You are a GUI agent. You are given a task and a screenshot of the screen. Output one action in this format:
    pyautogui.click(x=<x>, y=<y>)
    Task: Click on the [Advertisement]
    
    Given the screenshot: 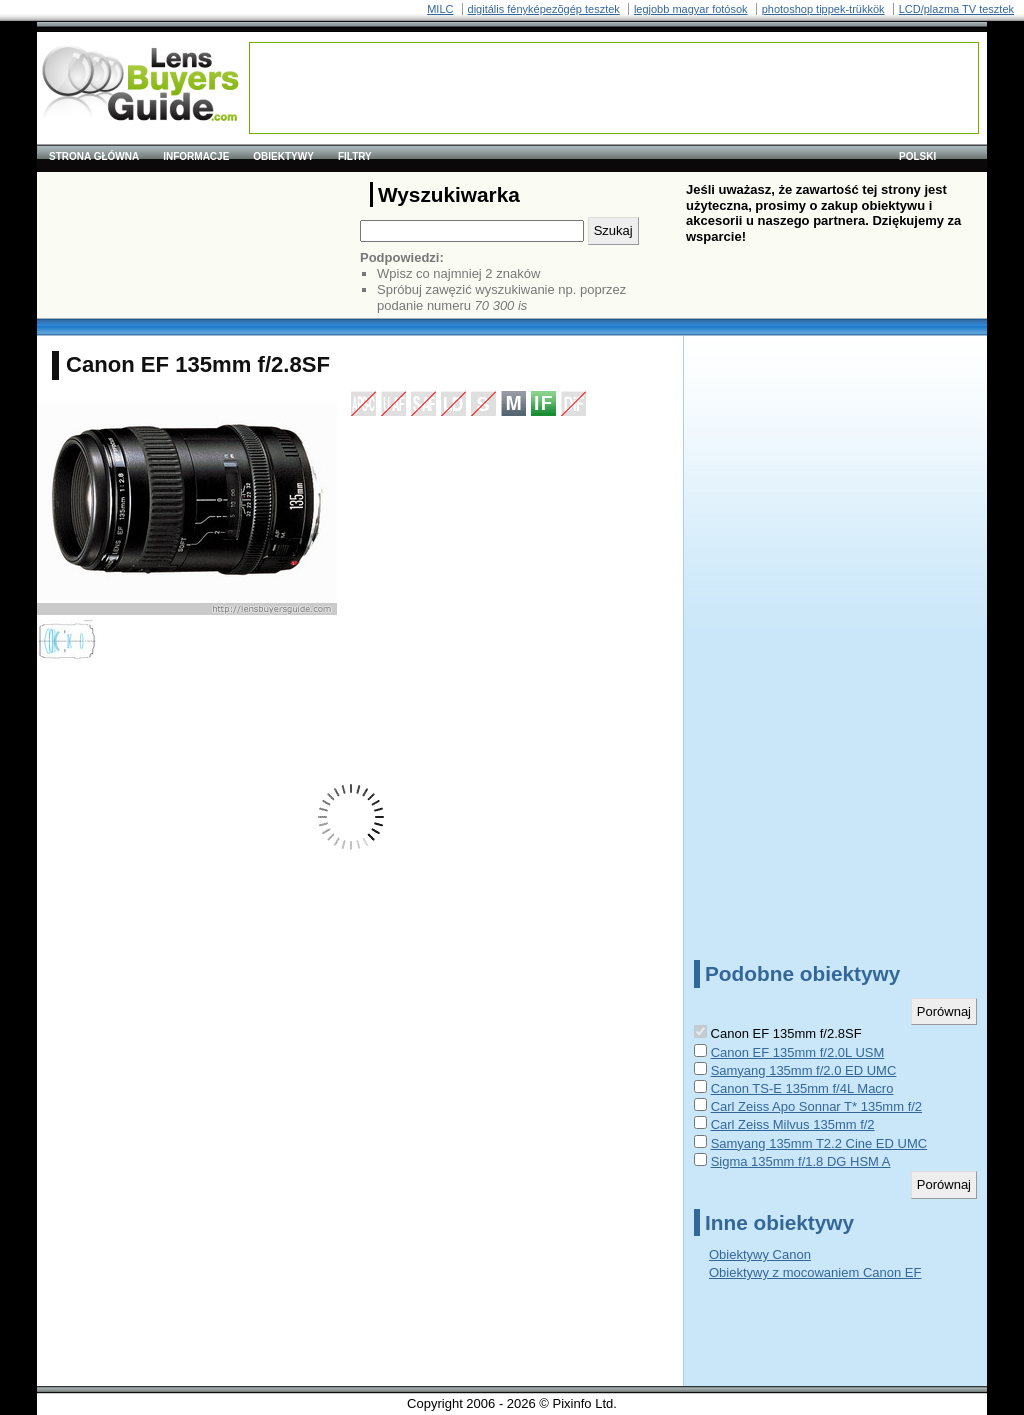 What is the action you would take?
    pyautogui.click(x=614, y=88)
    